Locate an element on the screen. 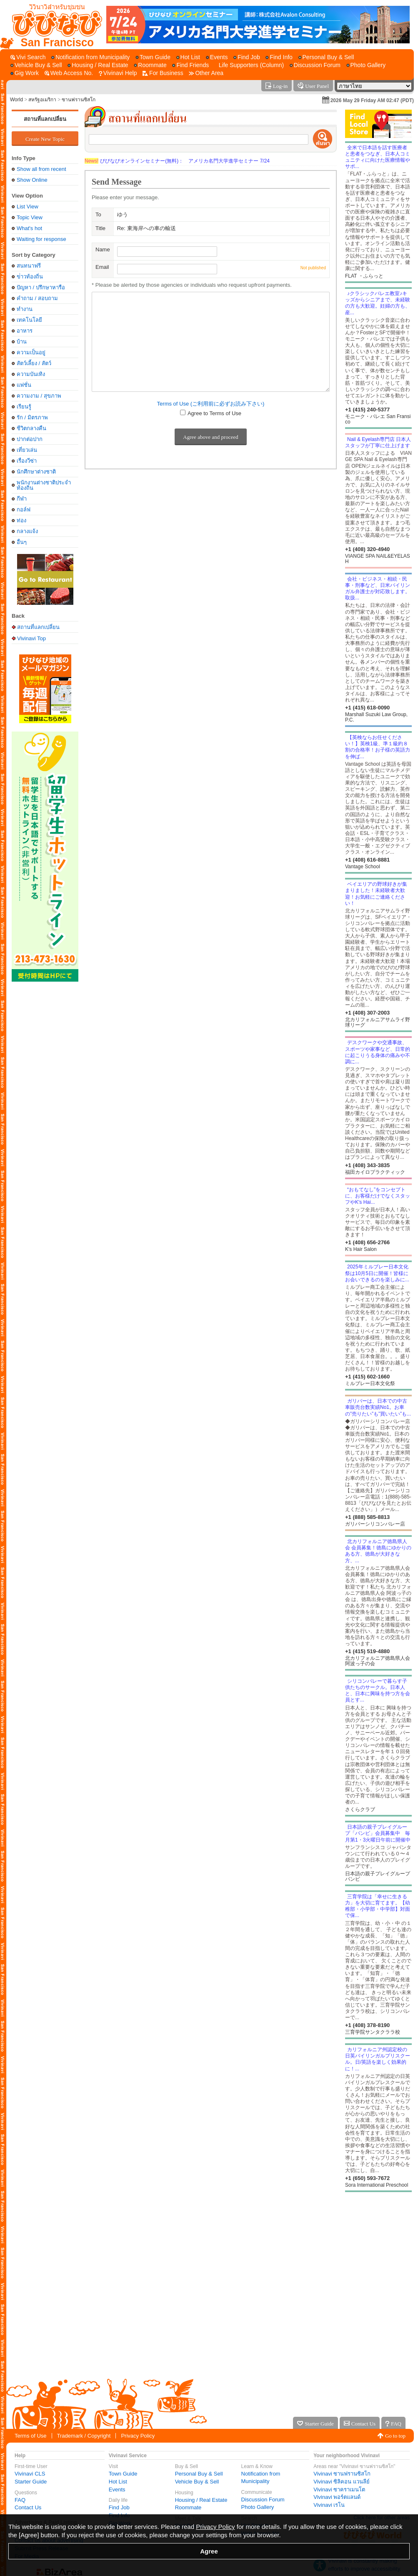 The image size is (418, 2576). อาหาร is located at coordinates (25, 330).